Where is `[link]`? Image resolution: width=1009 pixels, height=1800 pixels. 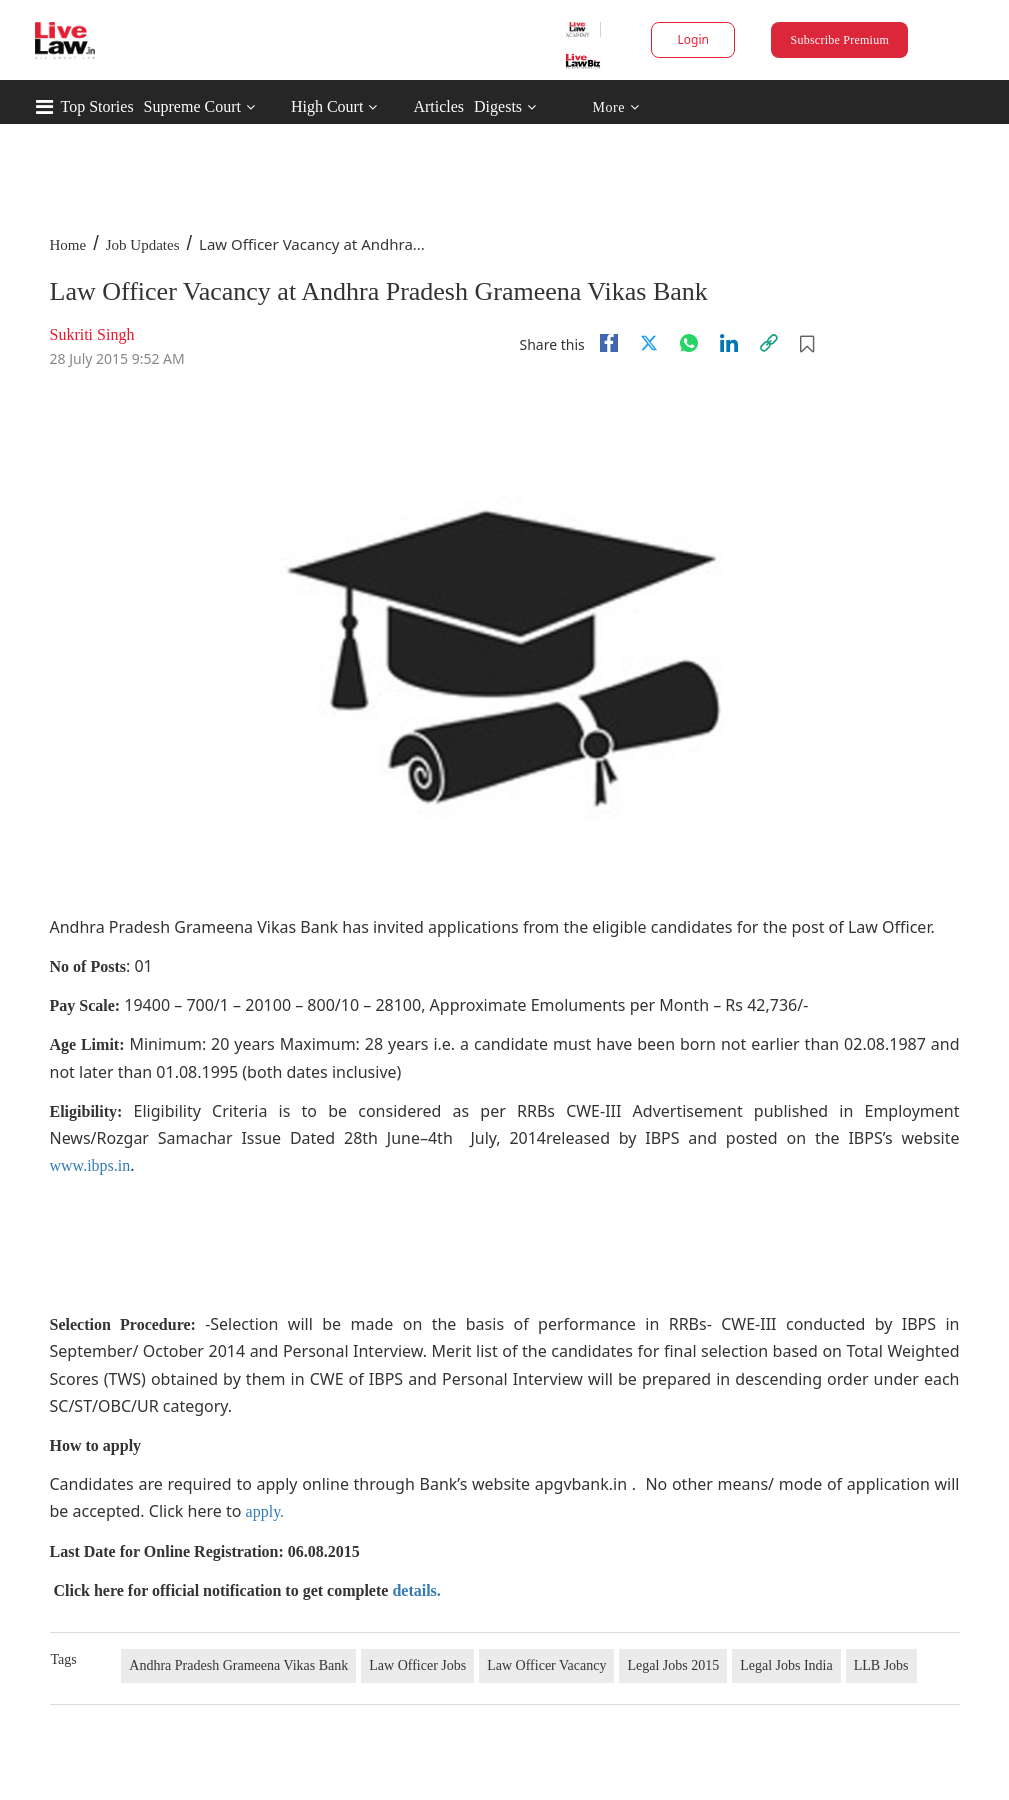
[link] is located at coordinates (769, 343).